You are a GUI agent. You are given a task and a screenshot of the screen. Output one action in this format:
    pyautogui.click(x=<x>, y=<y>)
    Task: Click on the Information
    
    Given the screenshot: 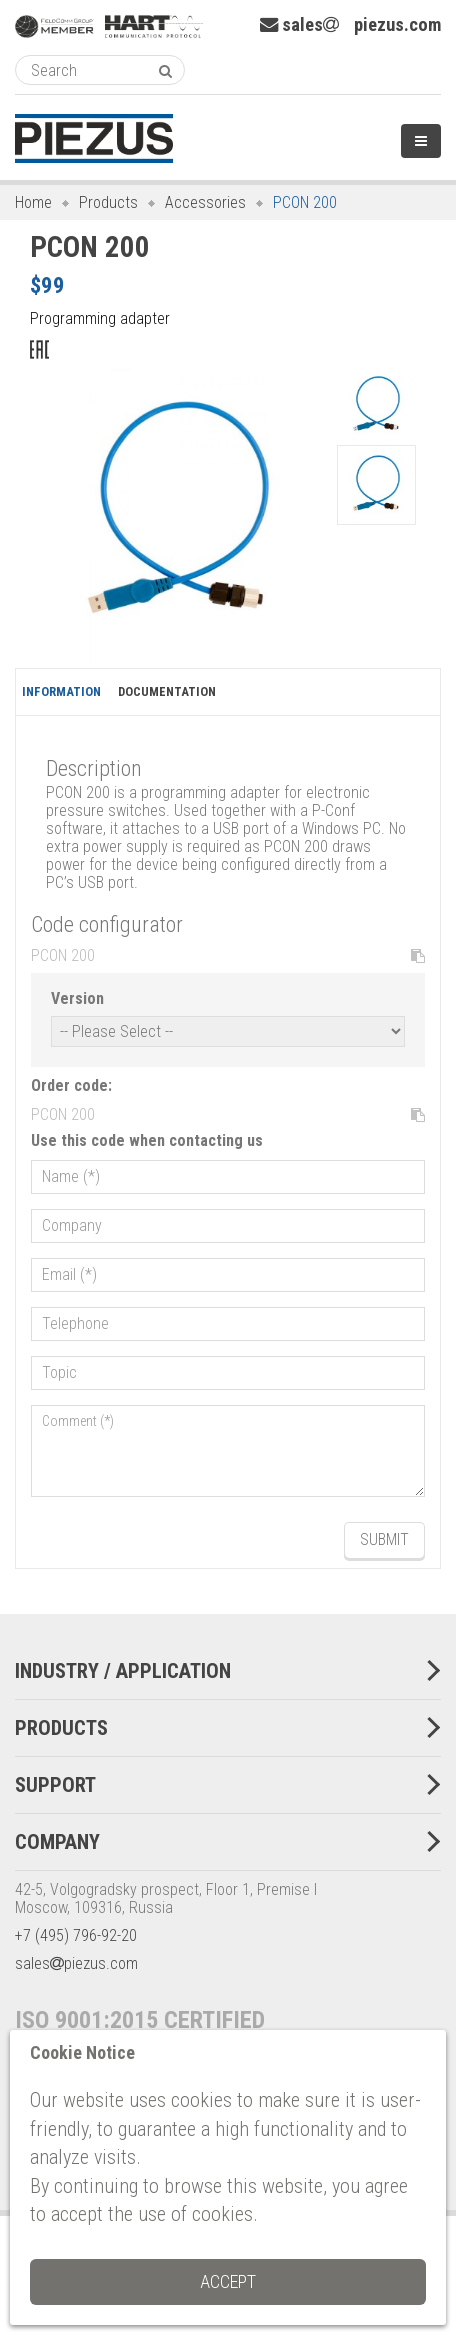 What is the action you would take?
    pyautogui.click(x=61, y=691)
    